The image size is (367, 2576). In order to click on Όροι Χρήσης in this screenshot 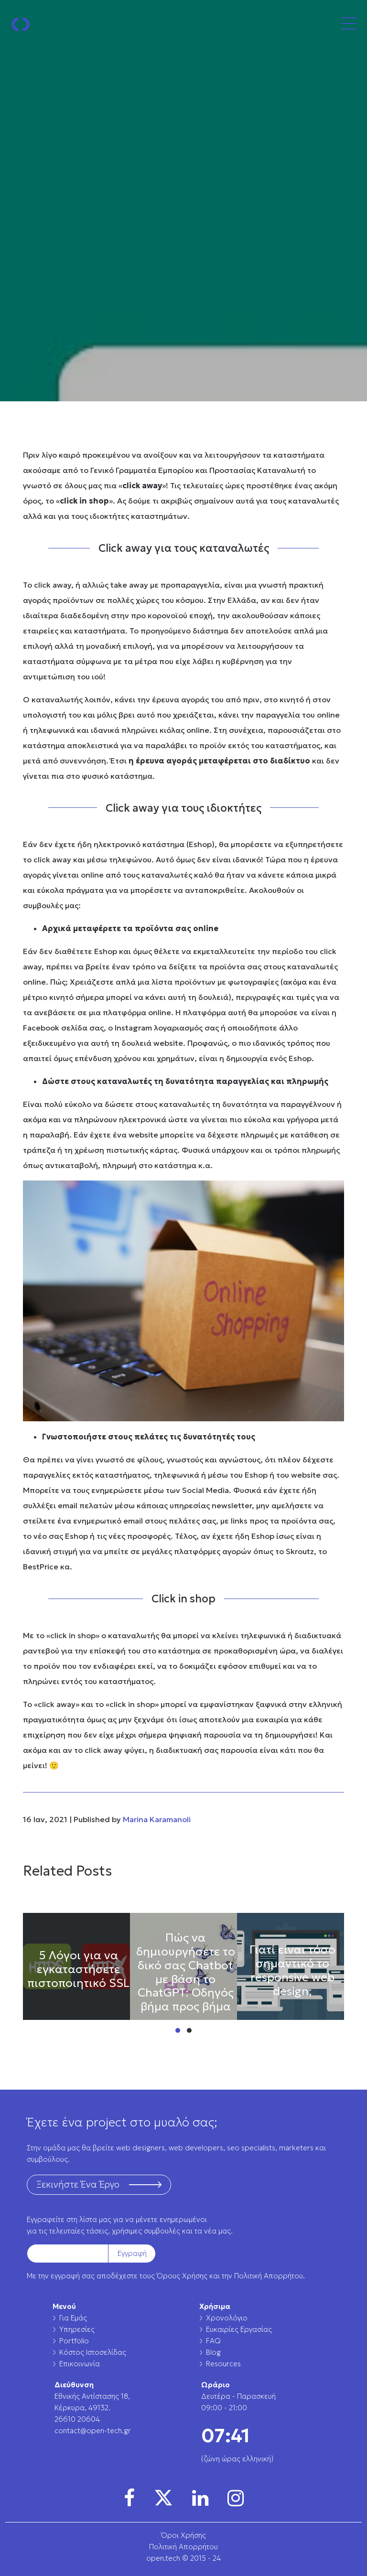, I will do `click(183, 2535)`.